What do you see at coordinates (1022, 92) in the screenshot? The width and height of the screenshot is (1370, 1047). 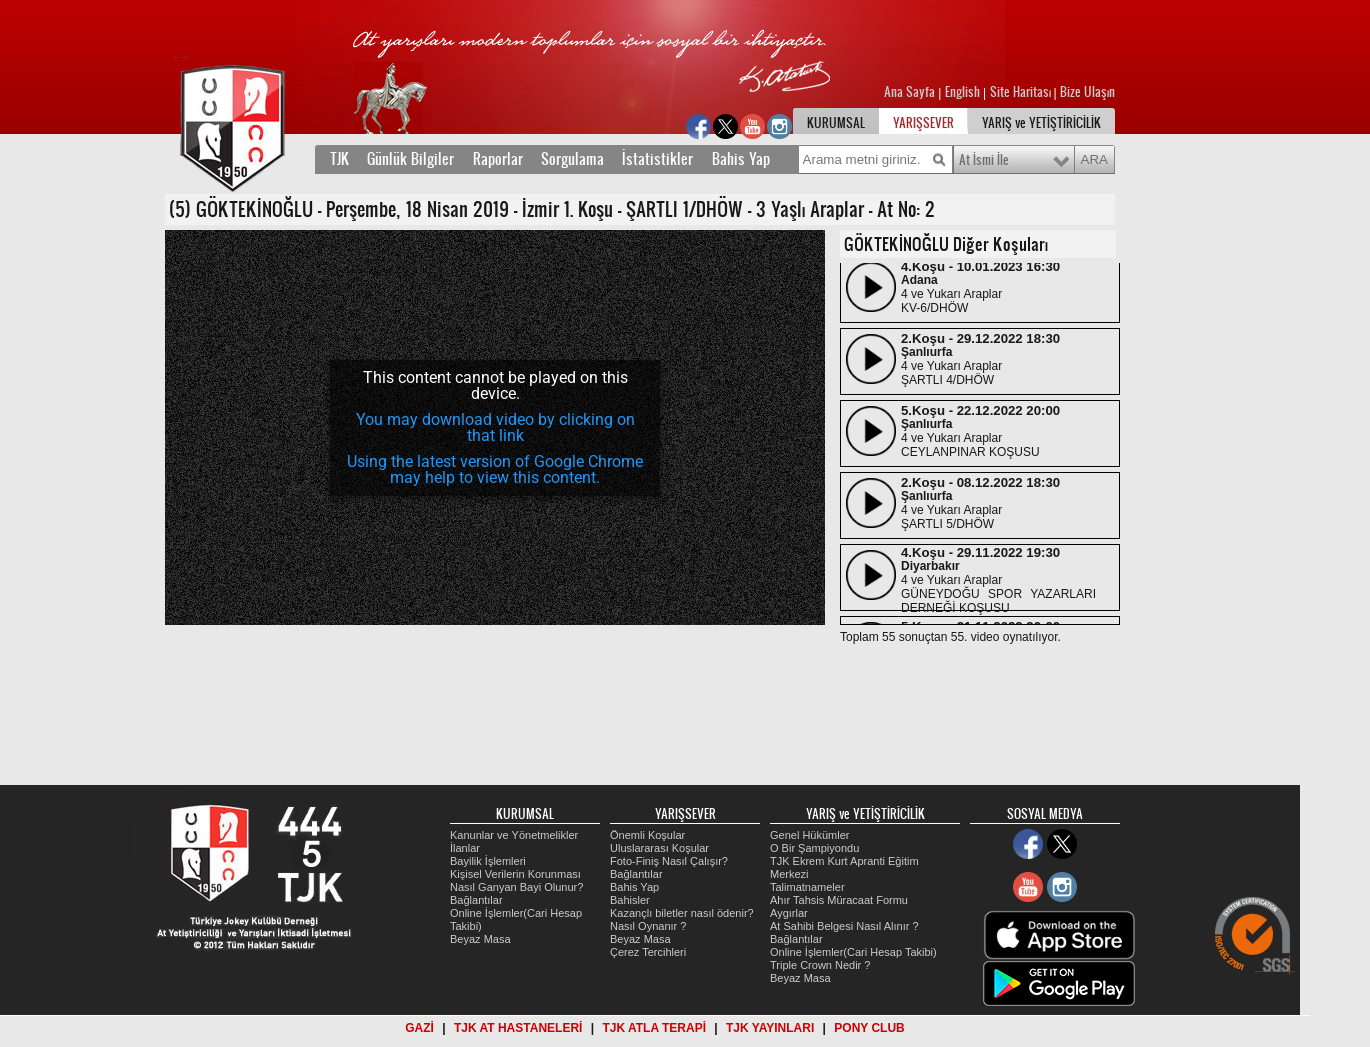 I see `Site Haritası` at bounding box center [1022, 92].